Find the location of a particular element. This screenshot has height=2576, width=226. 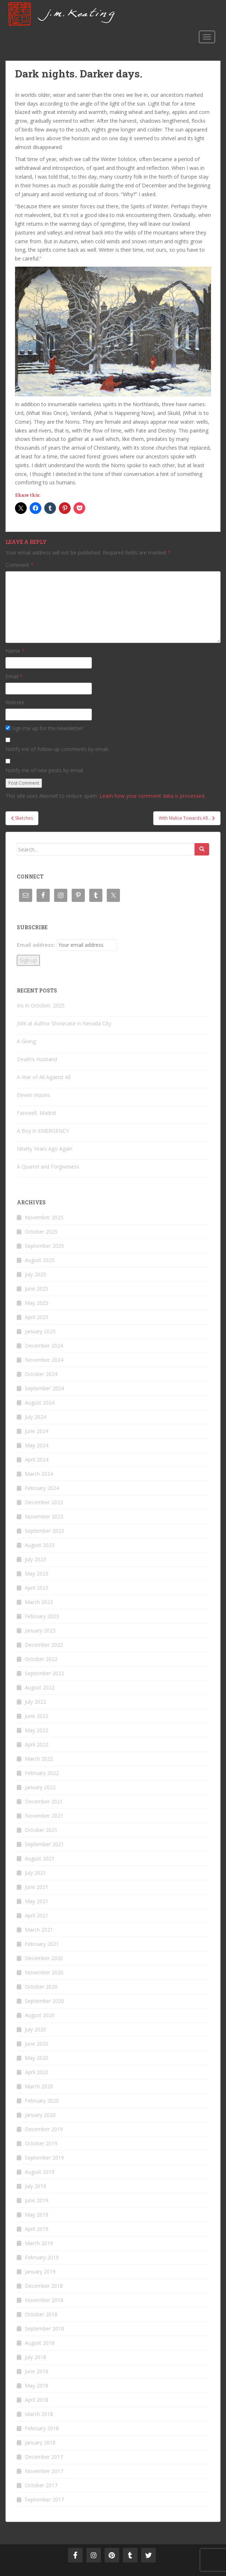

November 2023 is located at coordinates (44, 1516).